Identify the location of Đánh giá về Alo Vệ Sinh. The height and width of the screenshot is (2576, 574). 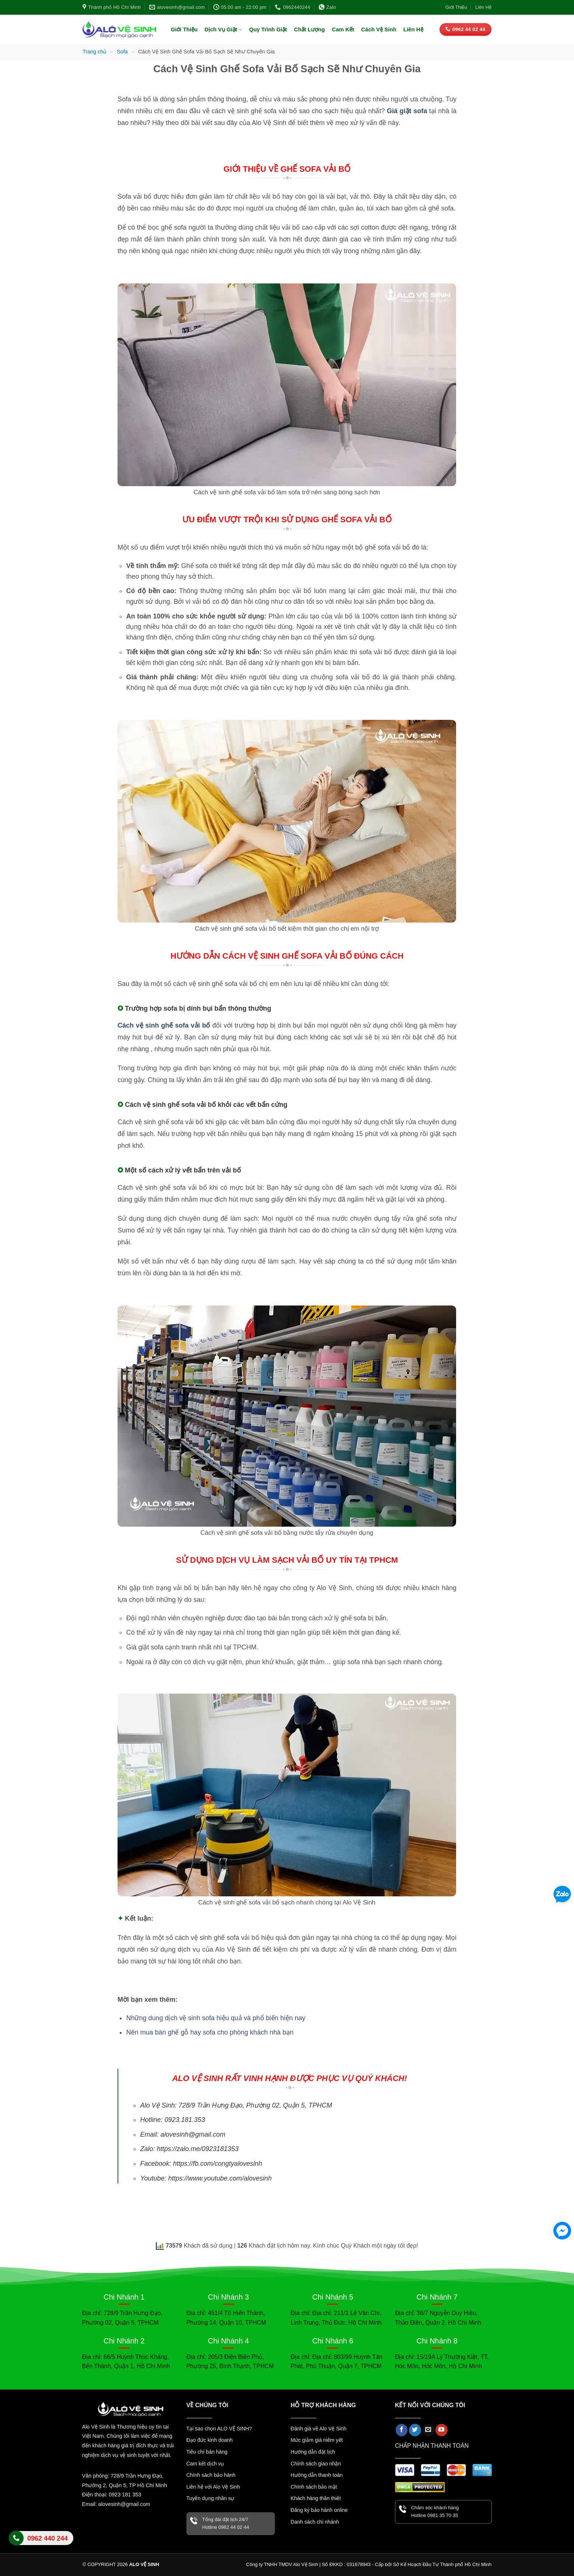
(318, 2429).